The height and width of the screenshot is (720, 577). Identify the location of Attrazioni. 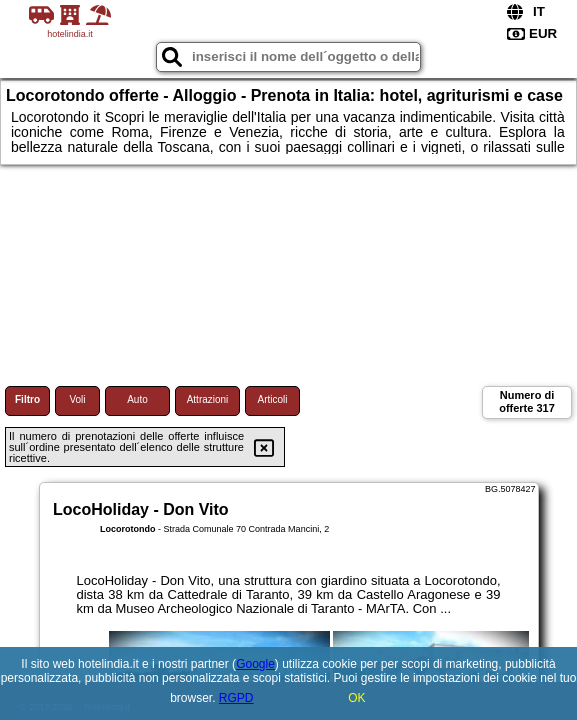
(208, 399).